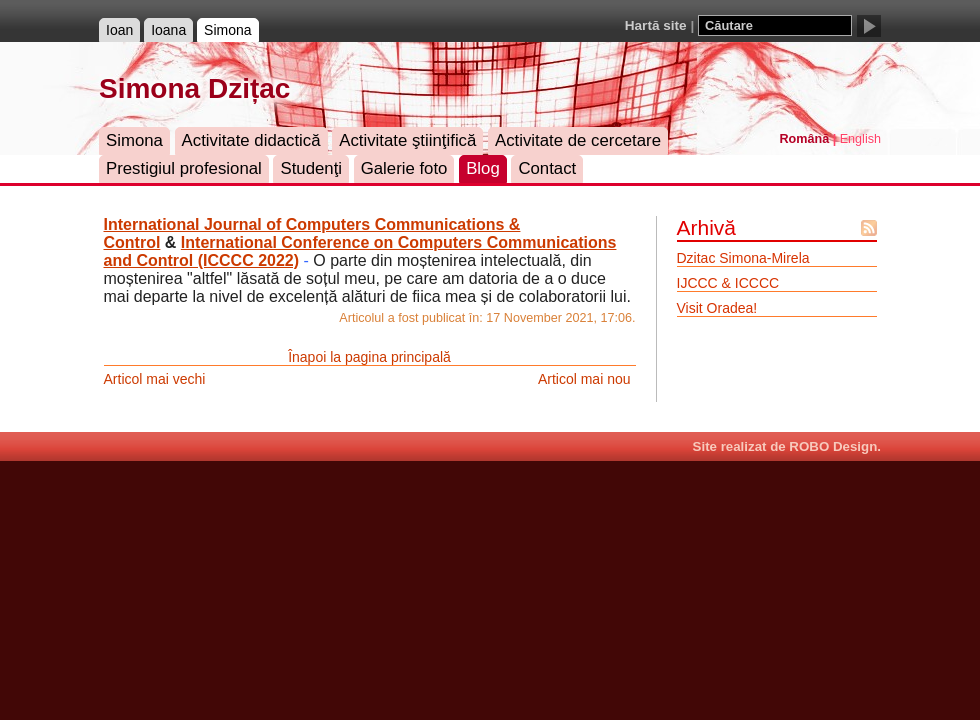  I want to click on Flux Atom, so click(869, 228).